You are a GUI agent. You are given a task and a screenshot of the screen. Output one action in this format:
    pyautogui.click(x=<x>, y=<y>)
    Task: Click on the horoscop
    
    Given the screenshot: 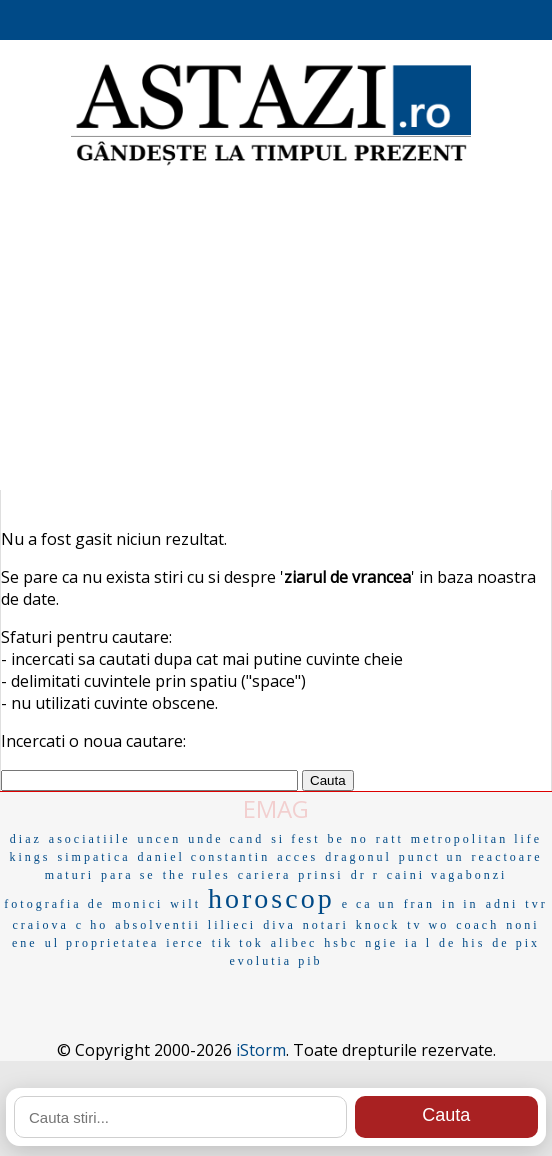 What is the action you would take?
    pyautogui.click(x=271, y=898)
    